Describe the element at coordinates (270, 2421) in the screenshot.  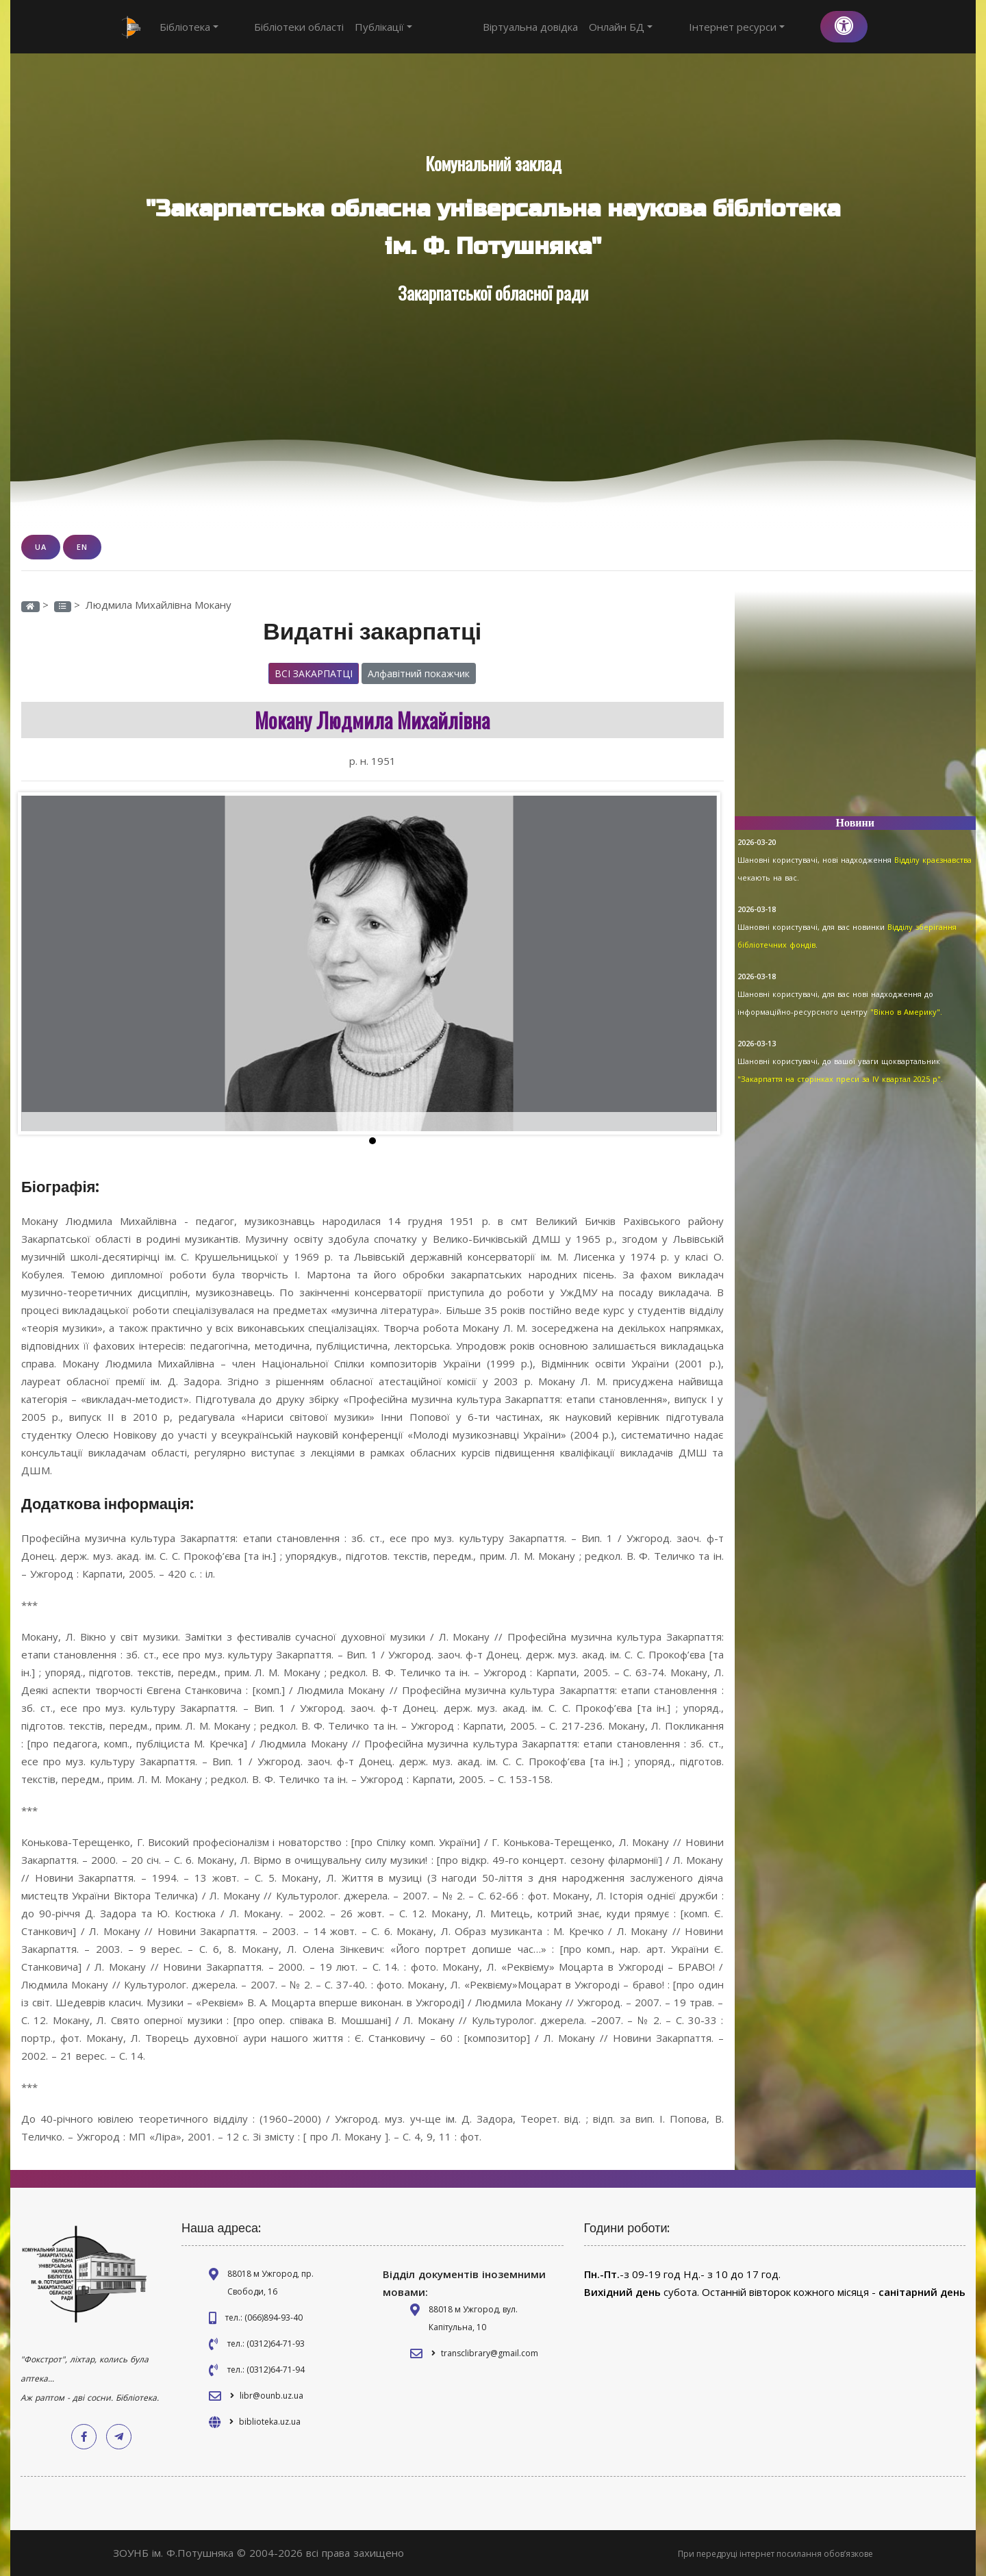
I see `biblioteka.uz.ua` at that location.